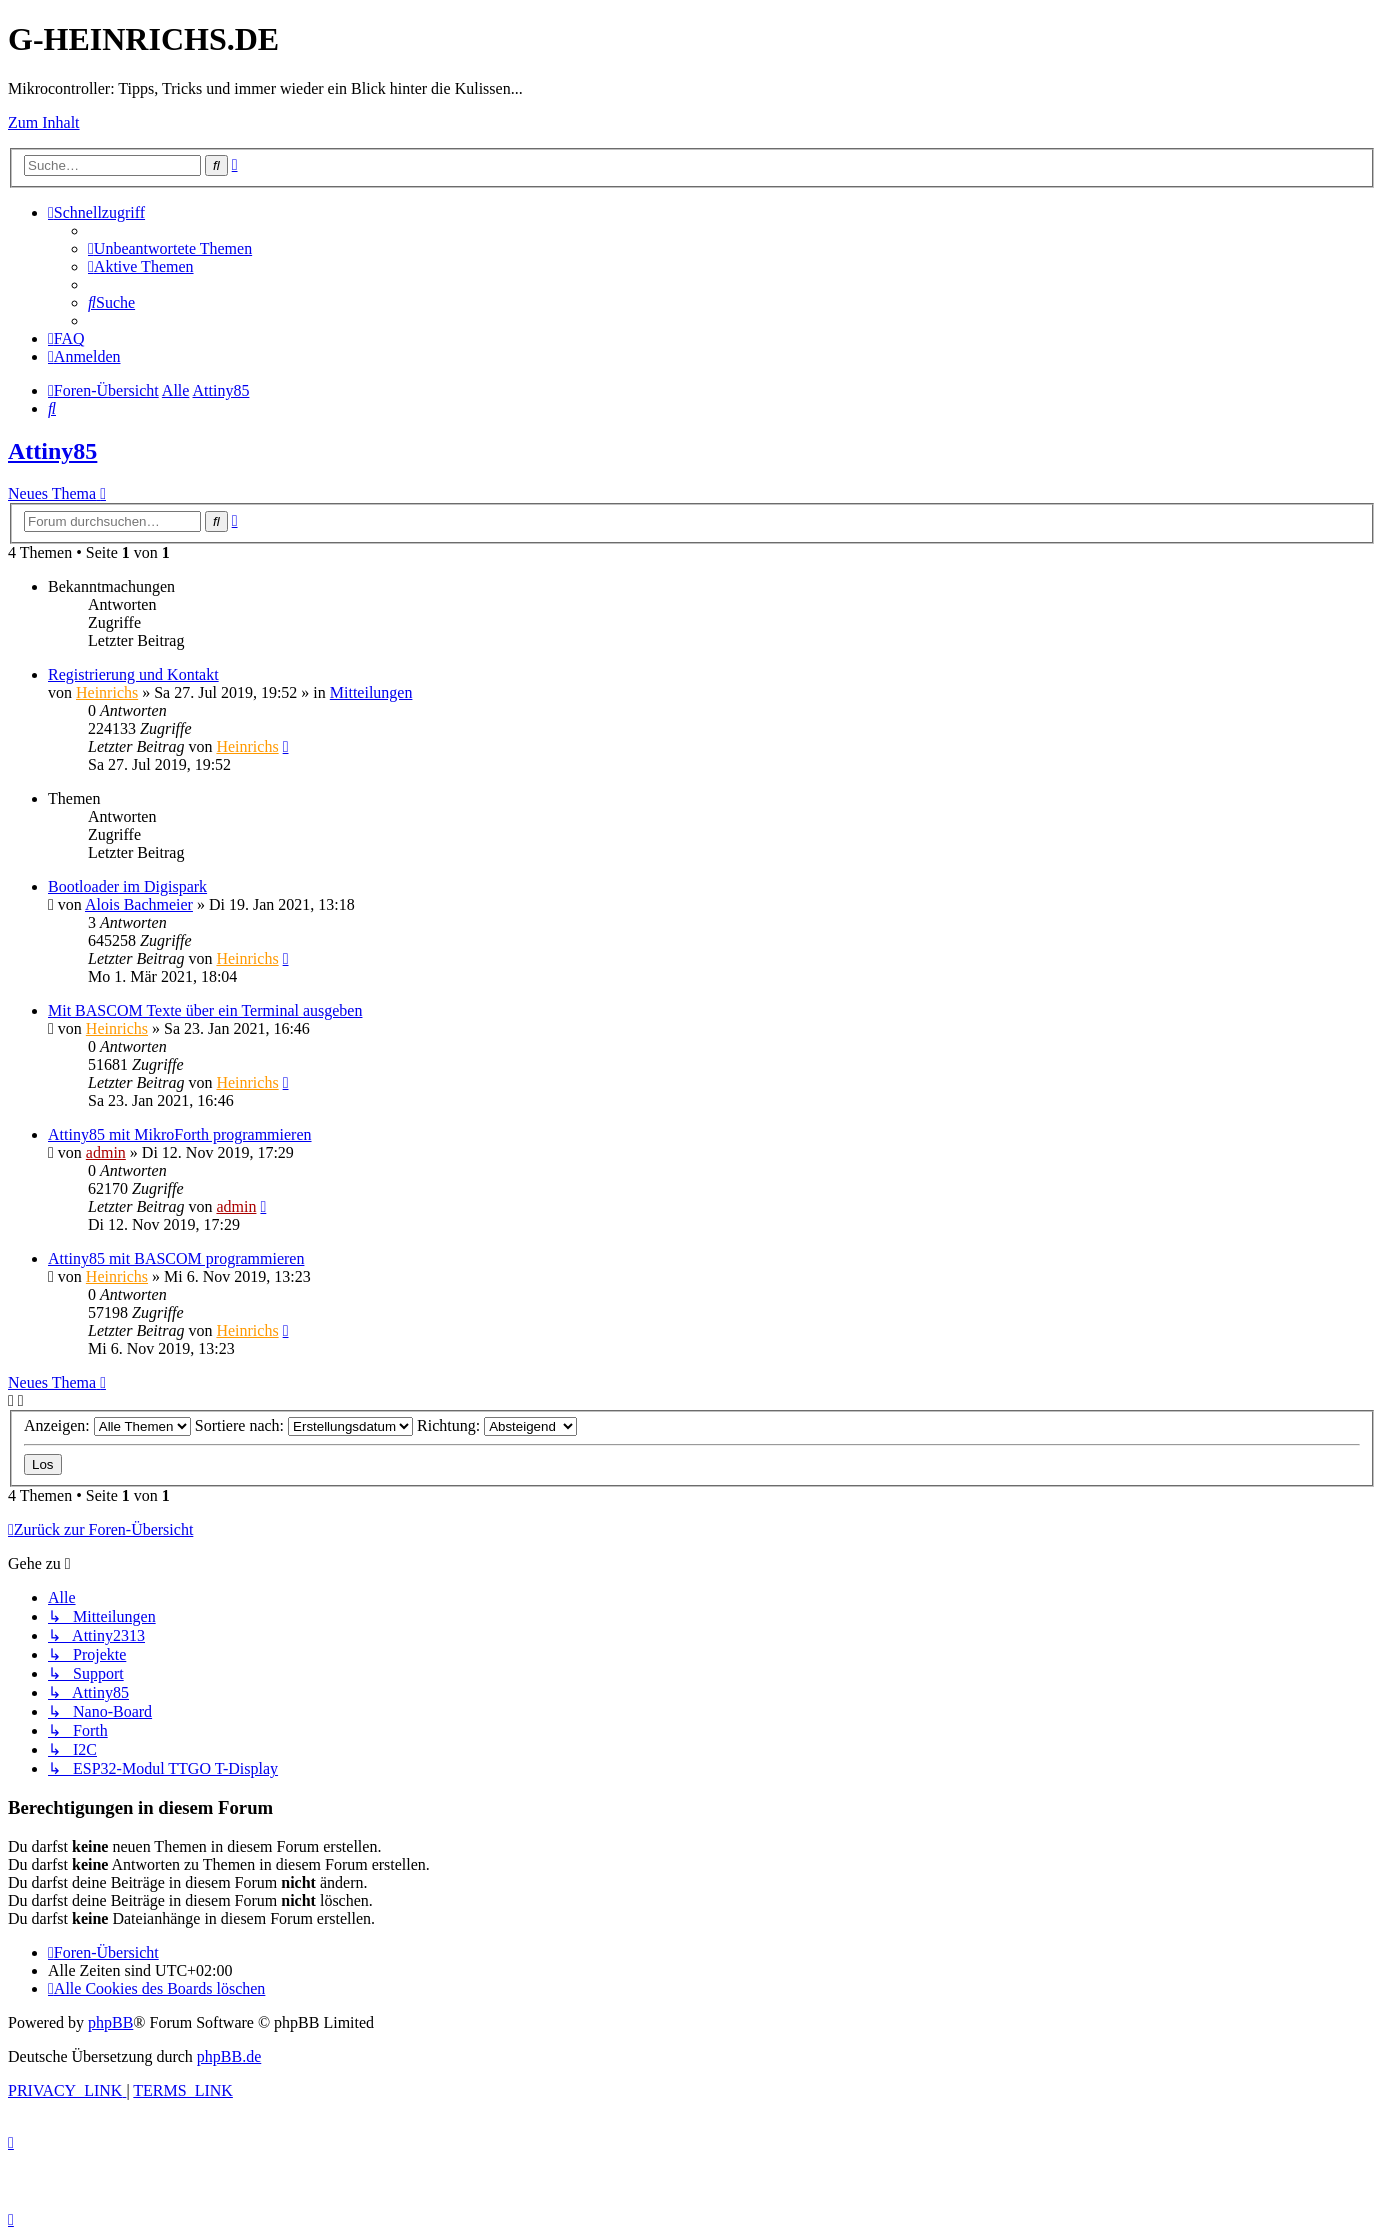 This screenshot has height=2237, width=1384. Describe the element at coordinates (52, 451) in the screenshot. I see `Attiny85` at that location.